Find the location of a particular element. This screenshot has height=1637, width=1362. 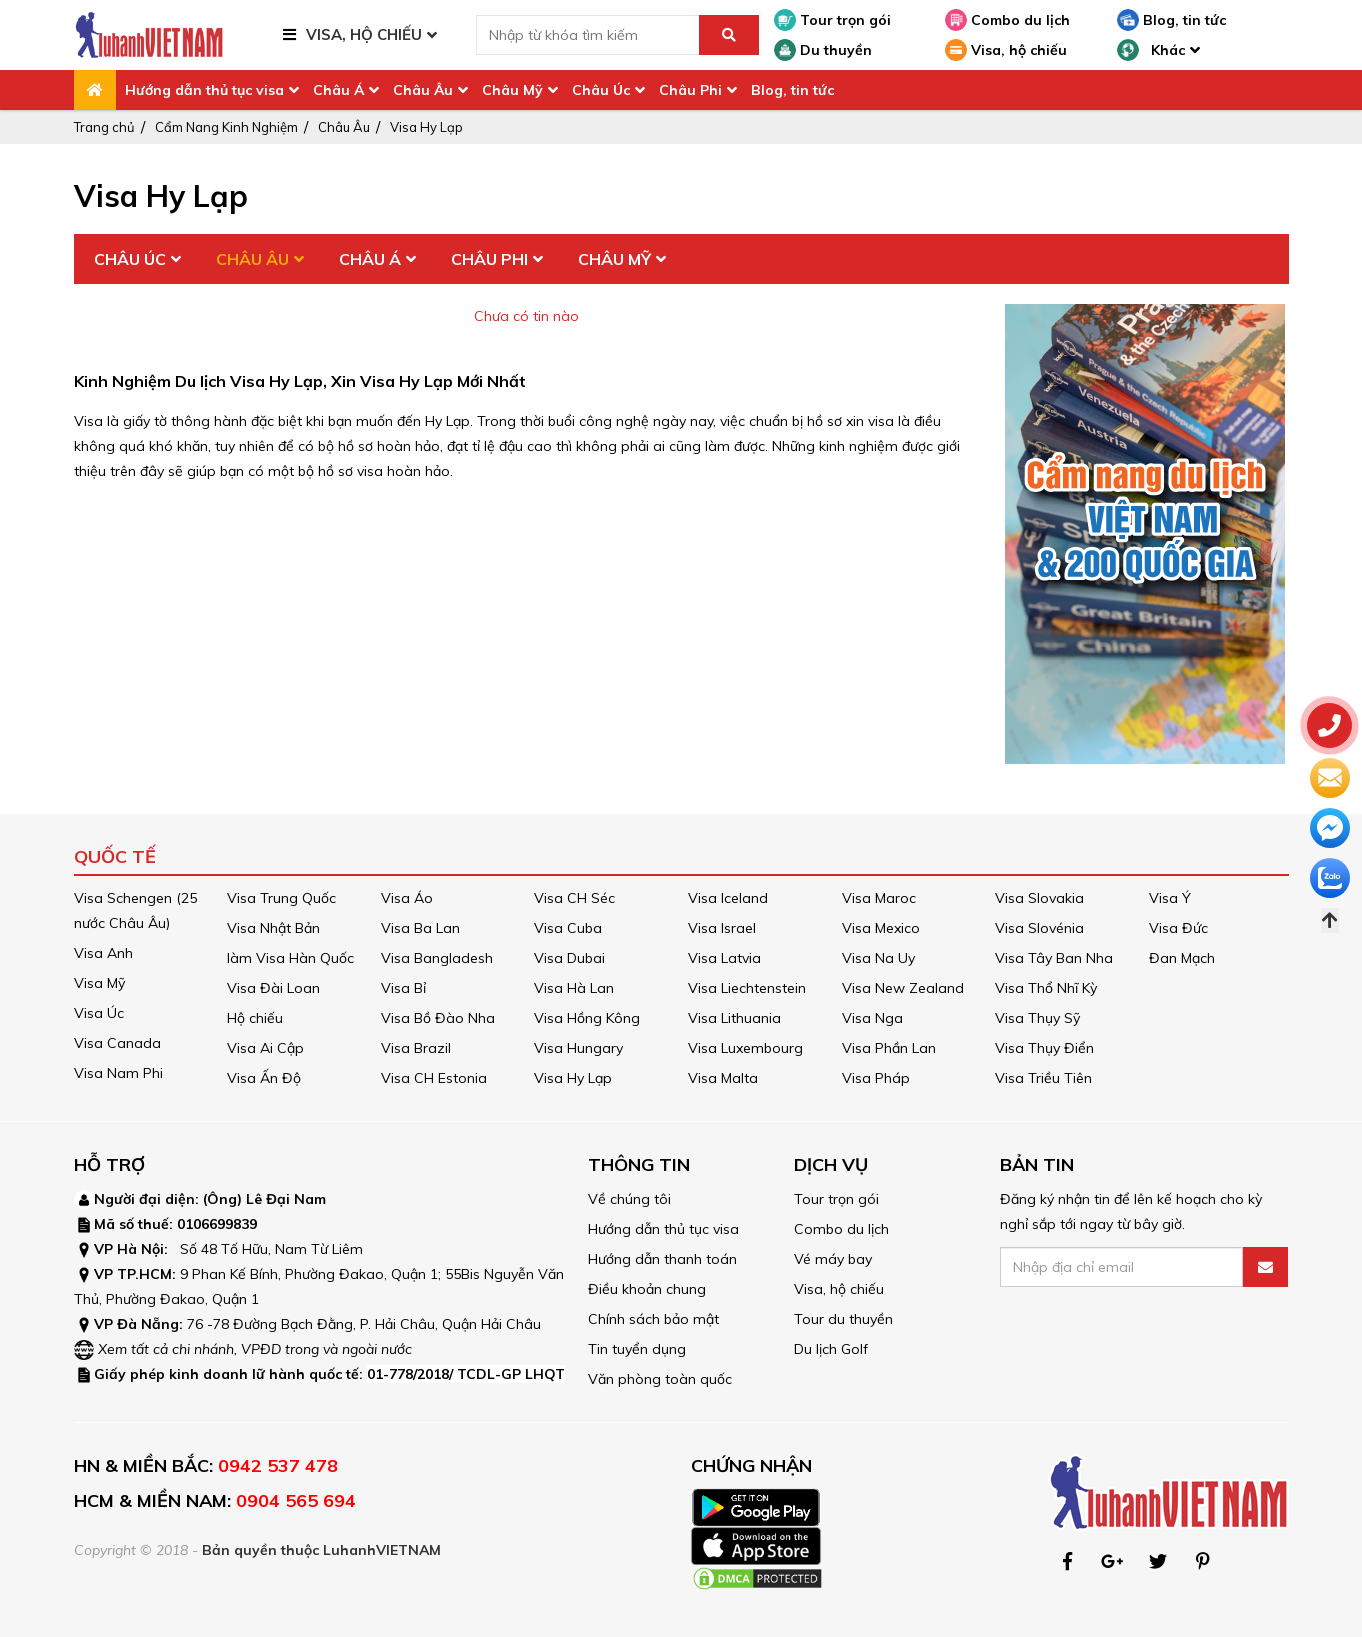

Visa Ai Cập is located at coordinates (265, 1048).